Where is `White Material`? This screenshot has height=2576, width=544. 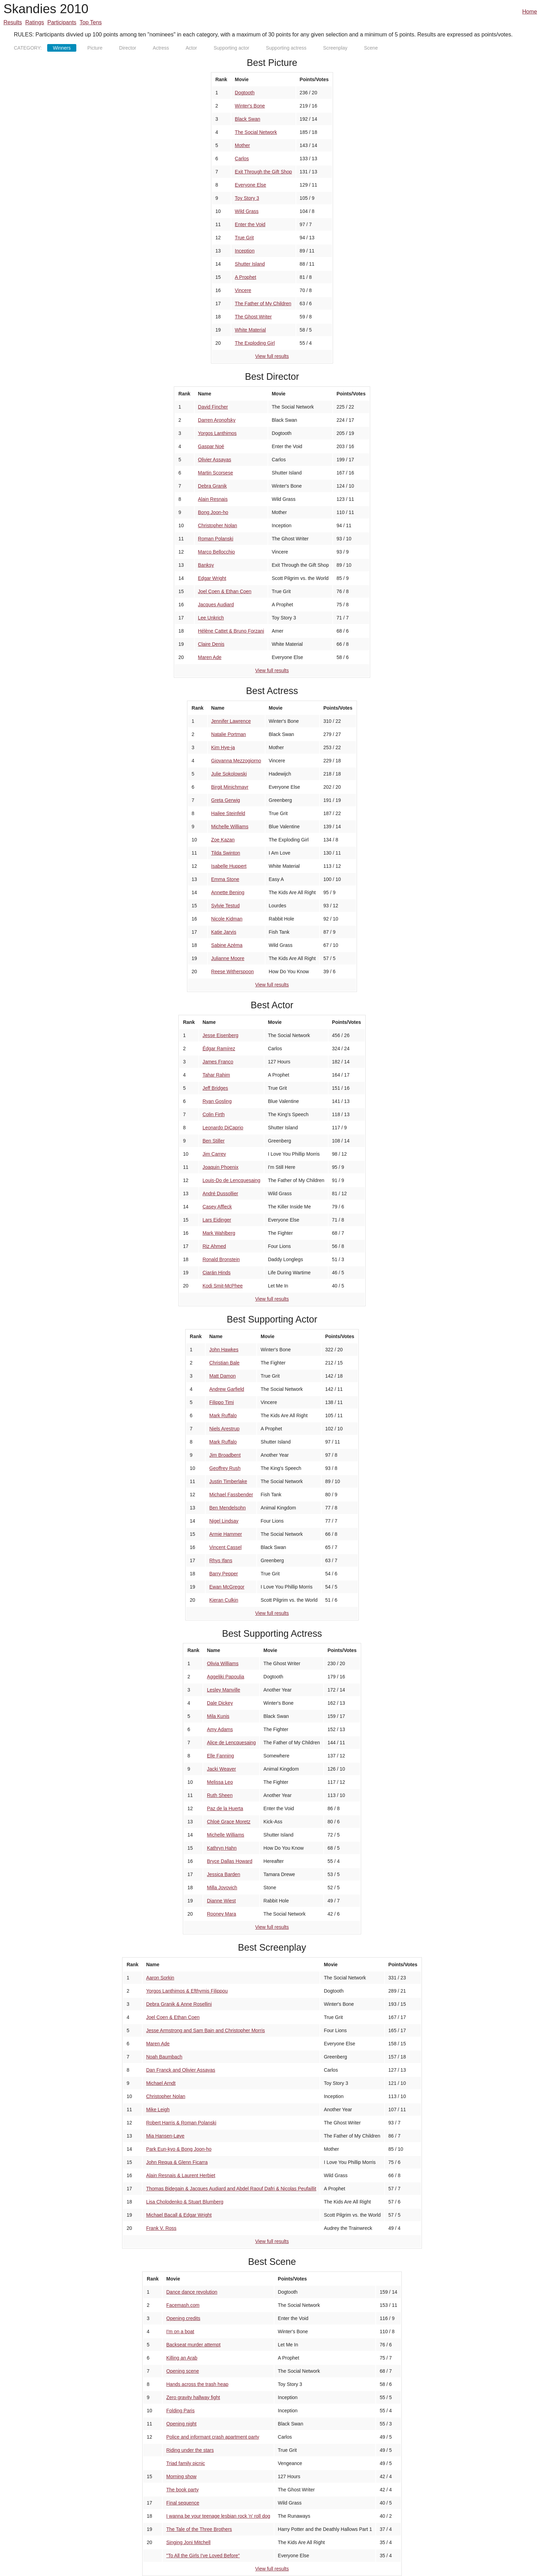
White Material is located at coordinates (250, 330).